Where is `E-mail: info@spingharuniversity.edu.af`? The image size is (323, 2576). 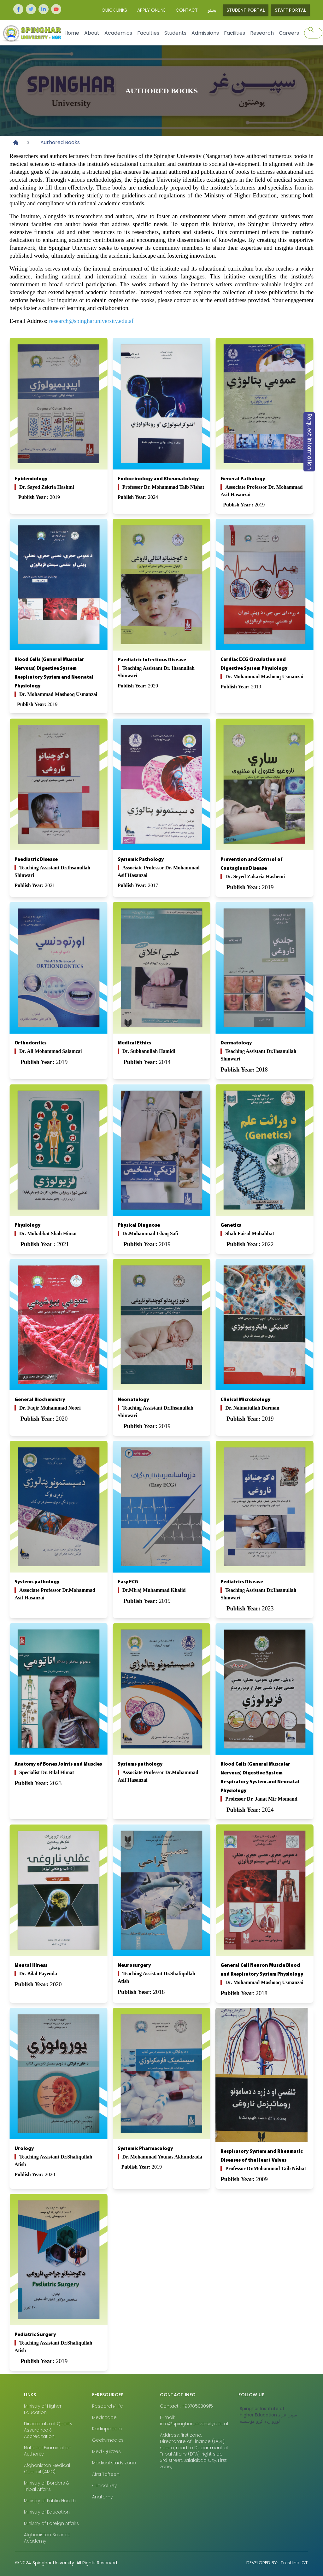 E-mail: info@spingharuniversity.edu.af is located at coordinates (194, 2420).